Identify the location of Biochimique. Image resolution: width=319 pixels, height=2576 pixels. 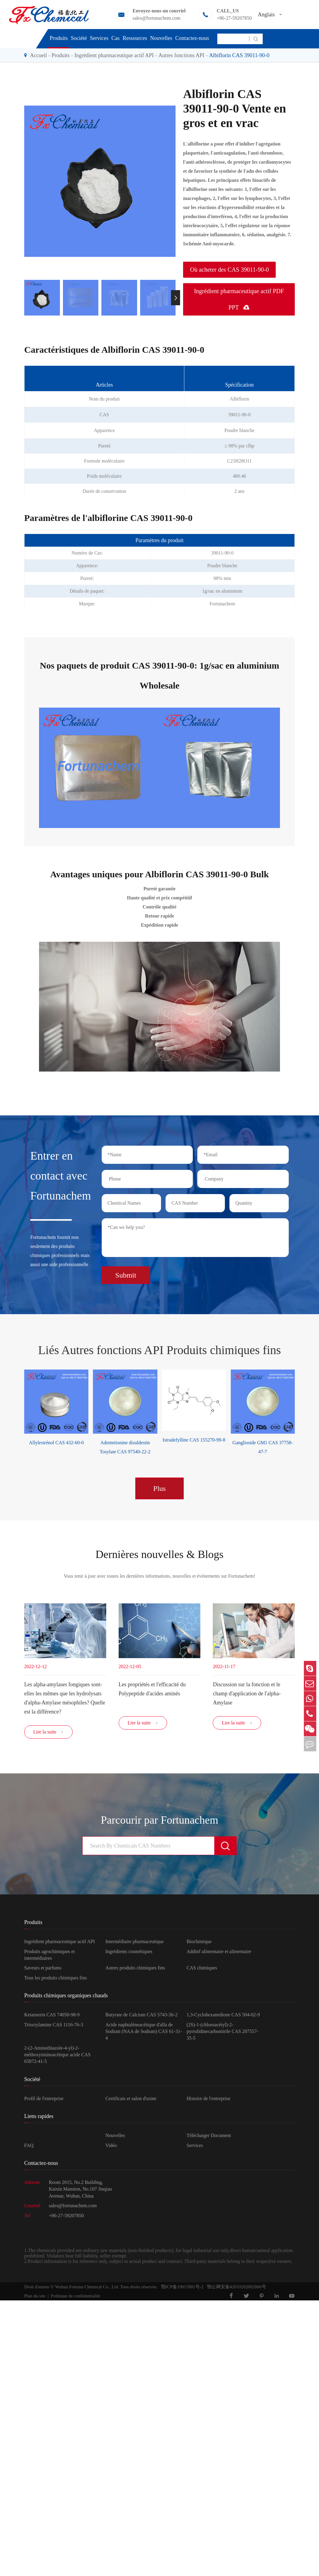
(199, 1943).